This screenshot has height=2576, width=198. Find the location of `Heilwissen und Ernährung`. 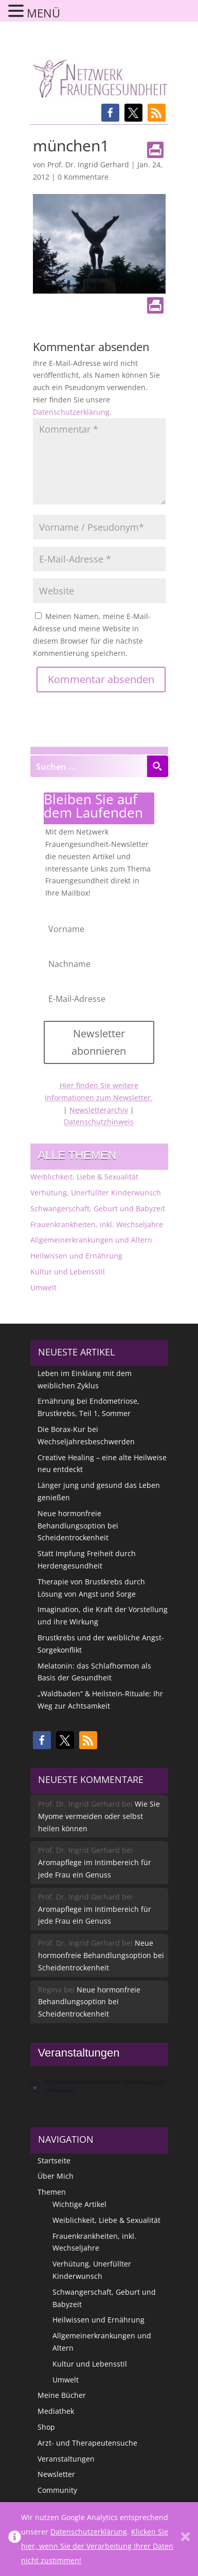

Heilwissen und Ernährung is located at coordinates (76, 1256).